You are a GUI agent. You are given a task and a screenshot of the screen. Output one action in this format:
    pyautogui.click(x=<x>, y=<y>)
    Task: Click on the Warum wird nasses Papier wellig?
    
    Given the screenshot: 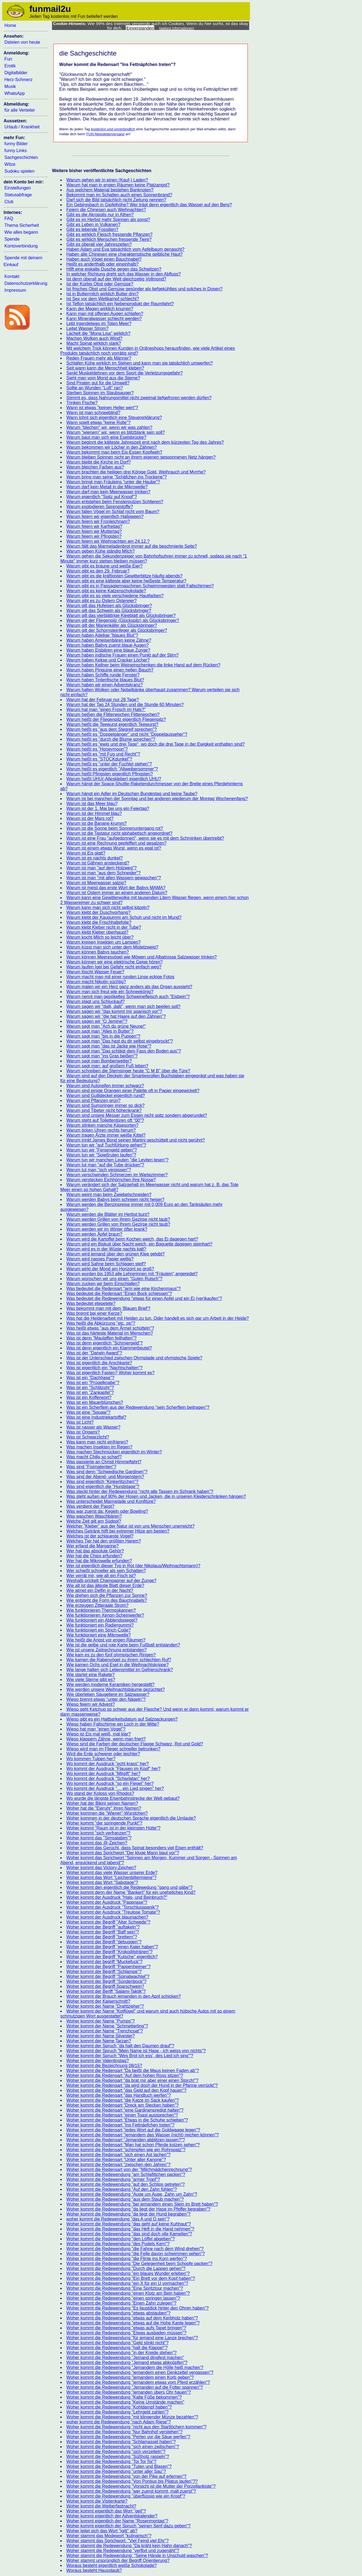 What is the action you would take?
    pyautogui.click(x=100, y=1259)
    